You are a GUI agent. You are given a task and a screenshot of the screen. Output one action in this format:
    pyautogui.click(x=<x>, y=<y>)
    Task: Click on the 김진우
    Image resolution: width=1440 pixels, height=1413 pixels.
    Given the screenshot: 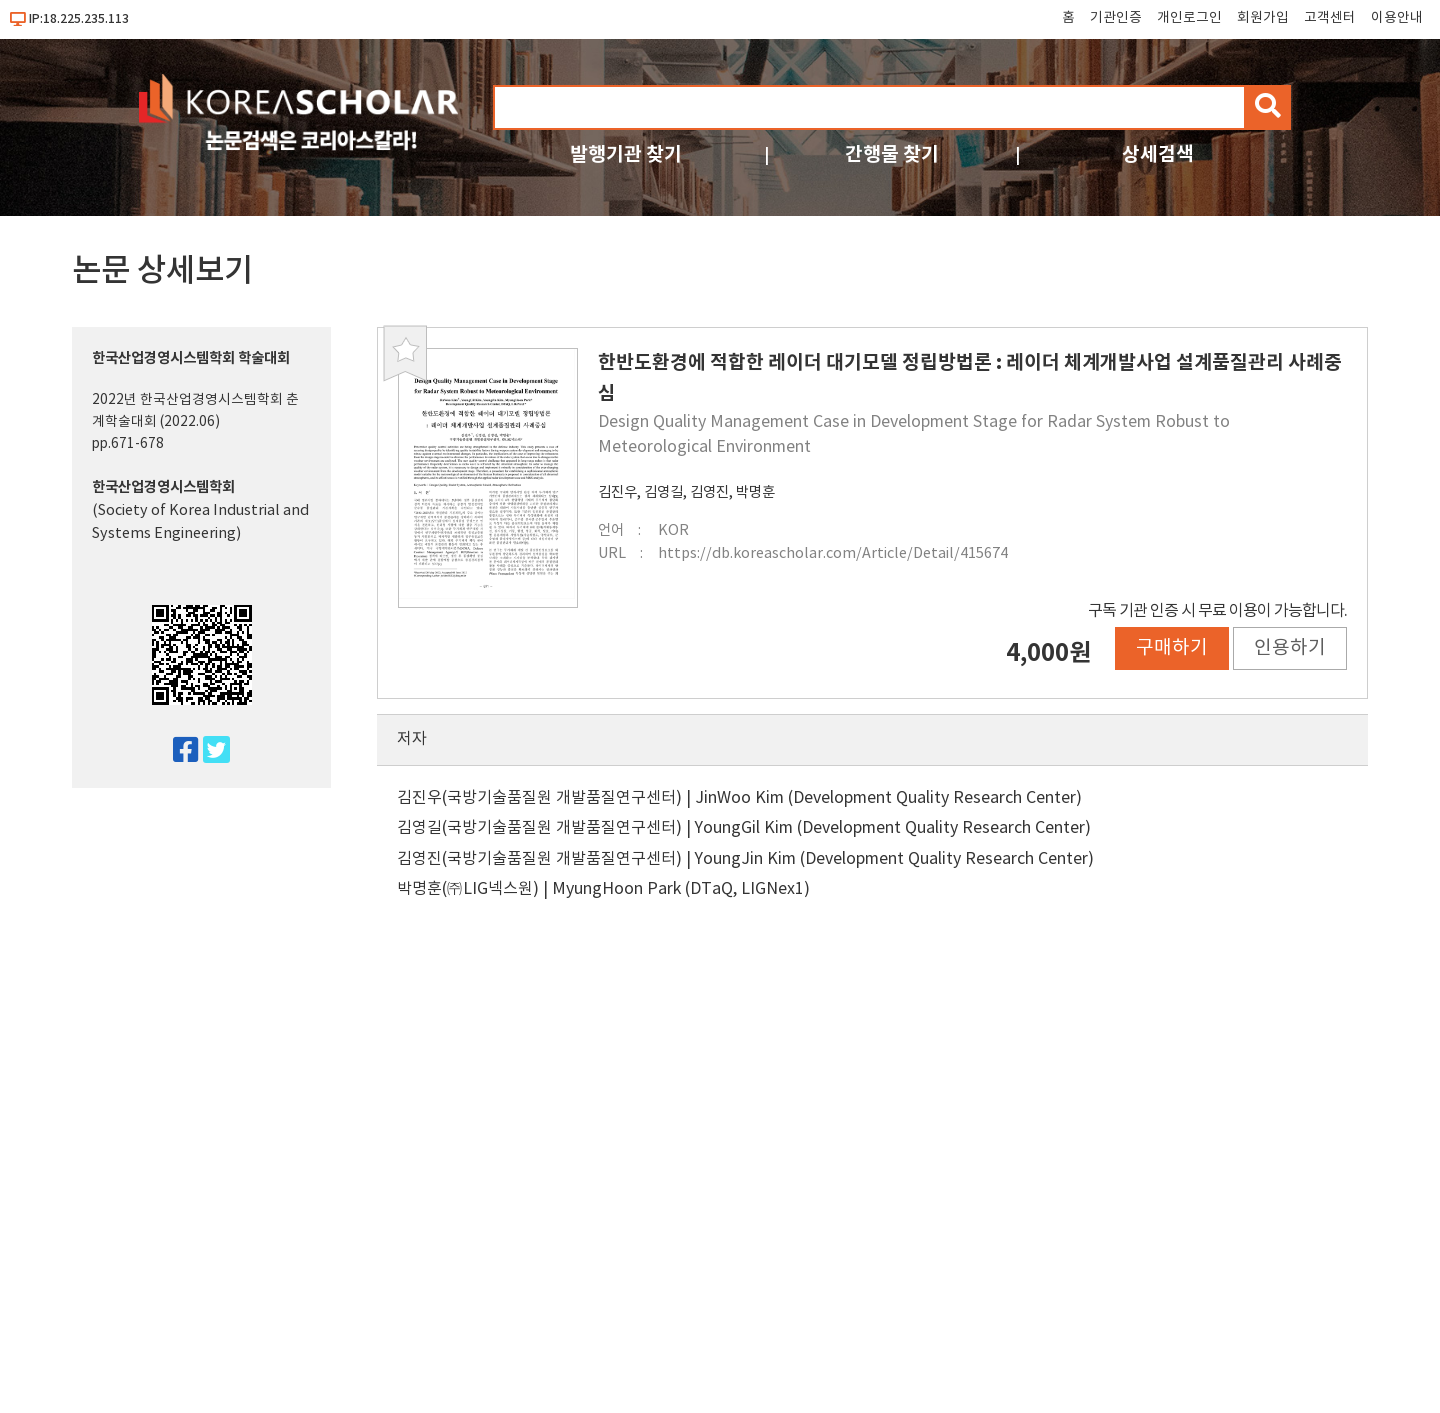 What is the action you would take?
    pyautogui.click(x=617, y=492)
    